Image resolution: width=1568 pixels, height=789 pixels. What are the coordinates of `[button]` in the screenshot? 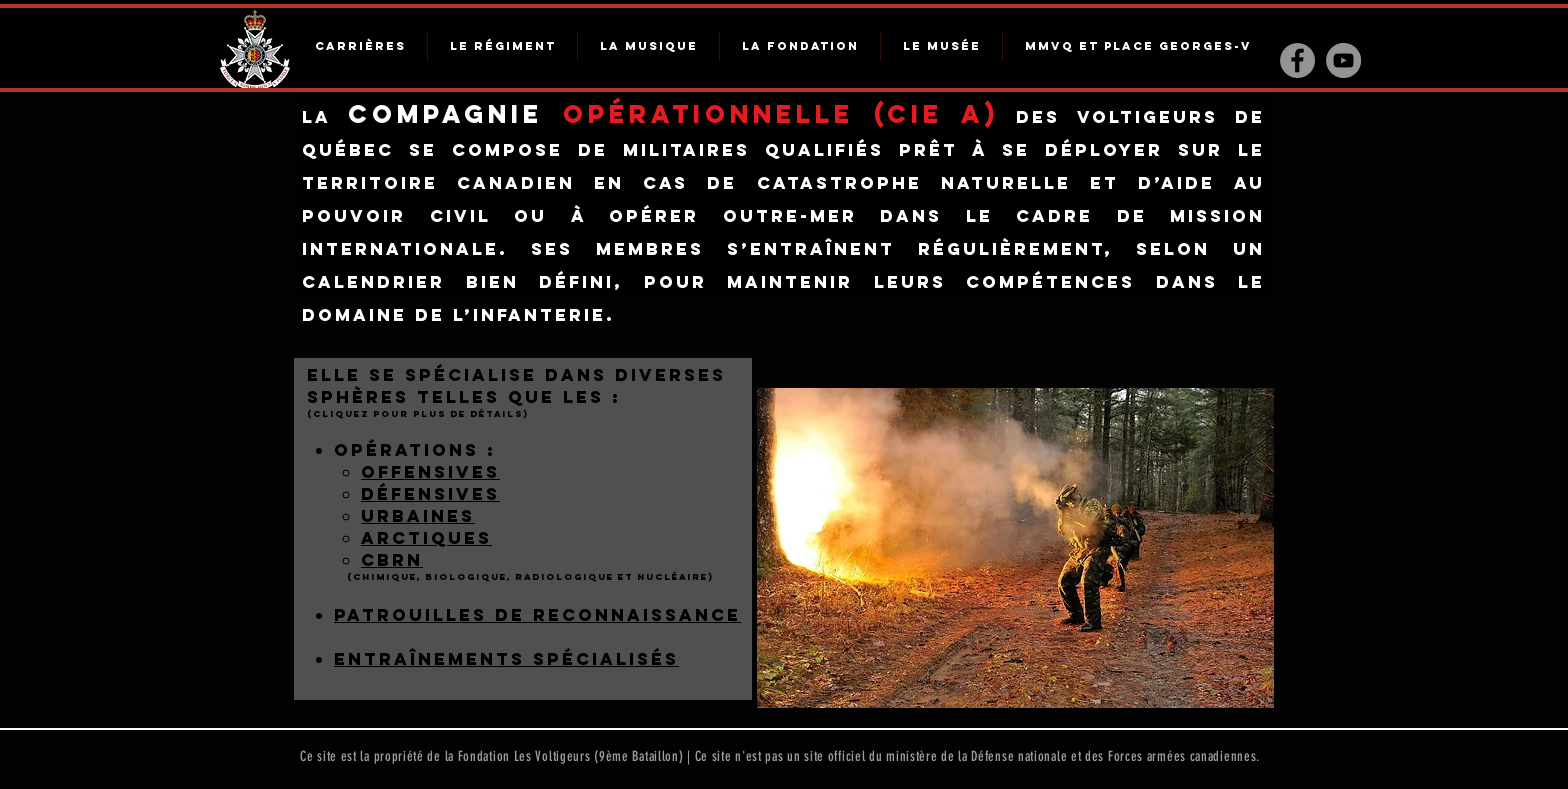 It's located at (430, 495).